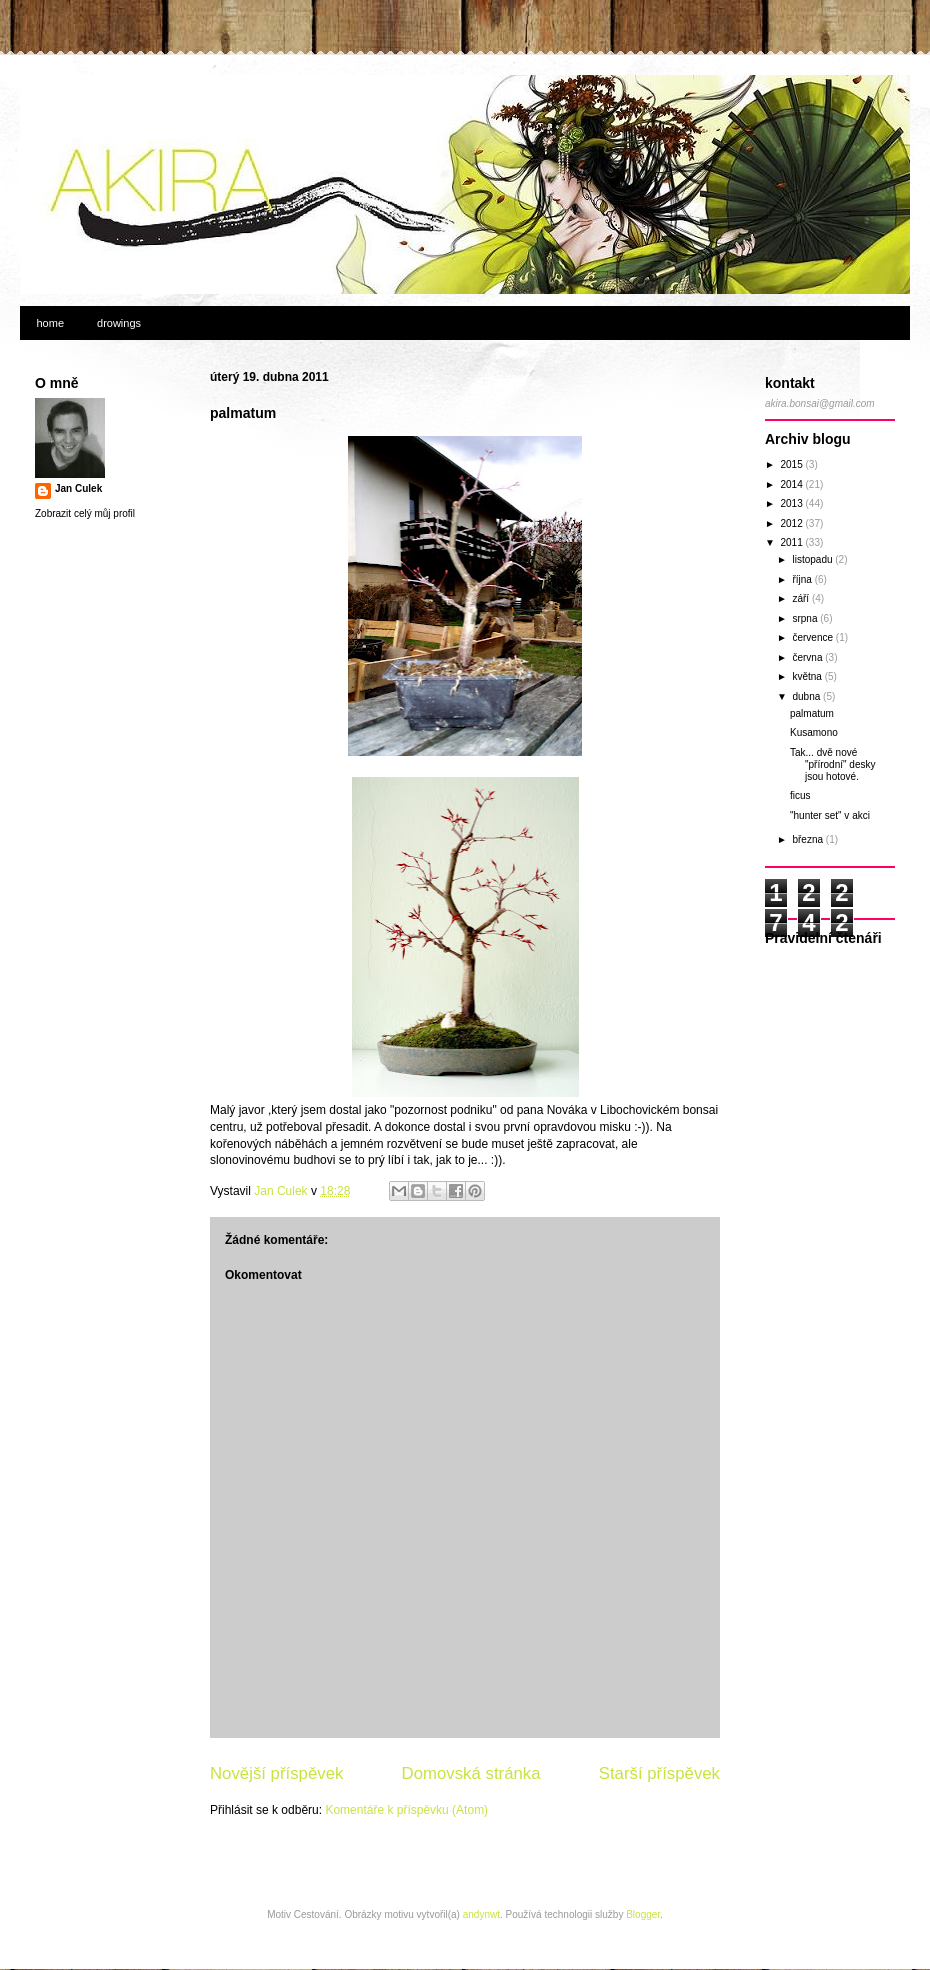 The height and width of the screenshot is (1970, 930). I want to click on andynwt, so click(481, 1914).